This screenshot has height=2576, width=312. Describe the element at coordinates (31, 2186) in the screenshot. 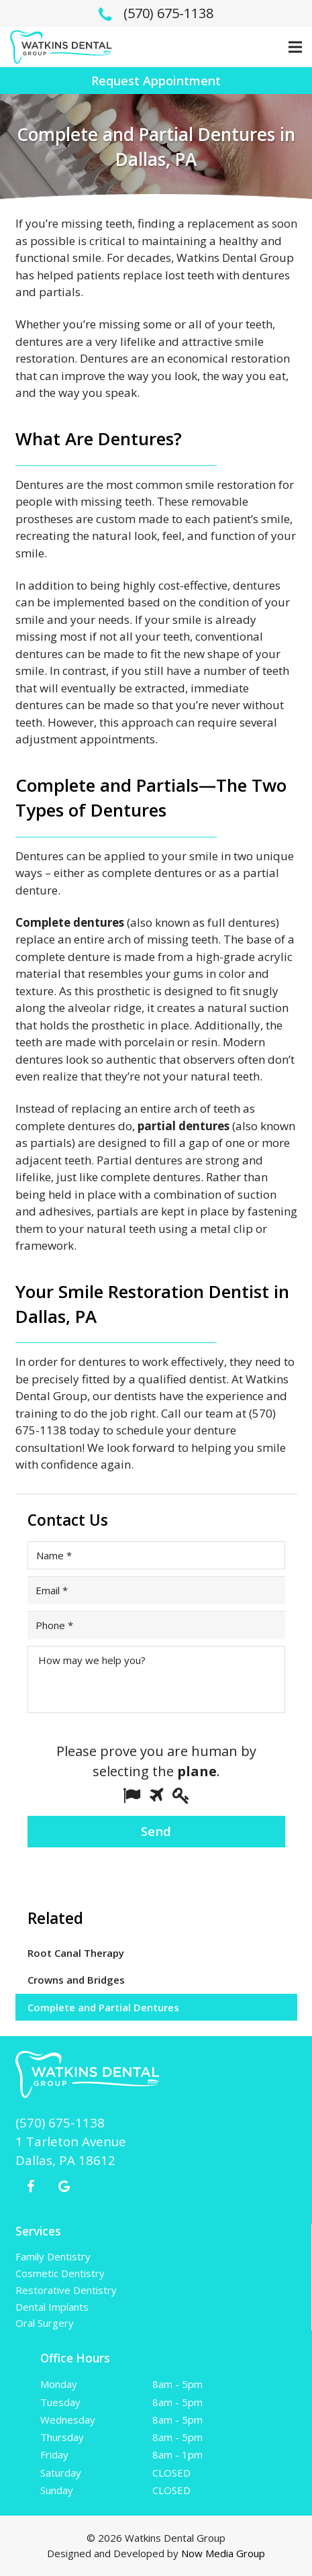

I see `[Facebook]` at that location.